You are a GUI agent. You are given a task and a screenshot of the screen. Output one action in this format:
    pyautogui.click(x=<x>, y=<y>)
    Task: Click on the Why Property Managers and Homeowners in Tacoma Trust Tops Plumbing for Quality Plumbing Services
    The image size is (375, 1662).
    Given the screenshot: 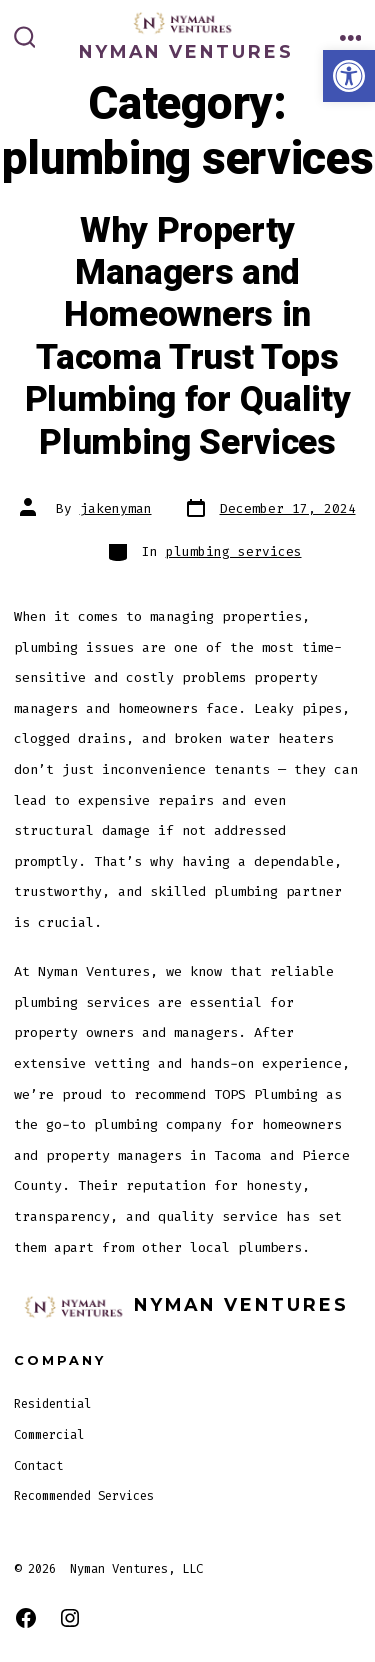 What is the action you would take?
    pyautogui.click(x=188, y=337)
    